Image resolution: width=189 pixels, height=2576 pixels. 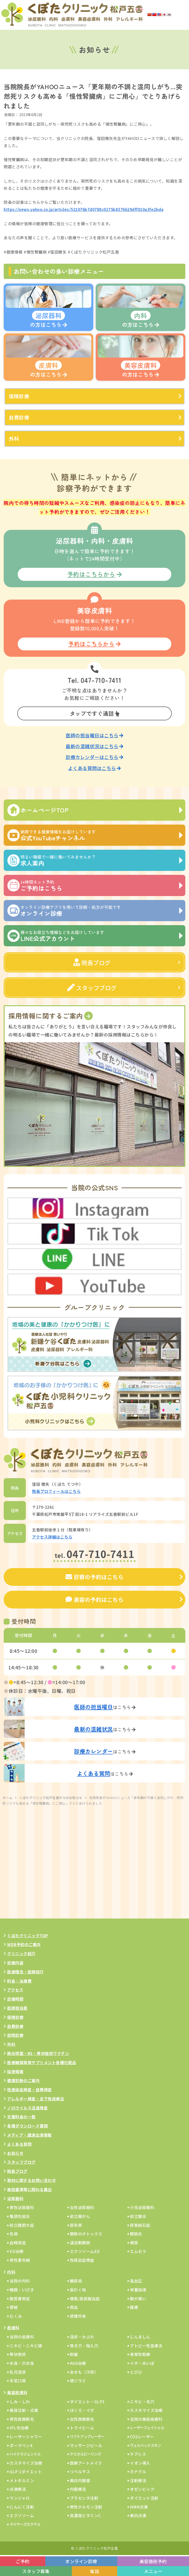 I want to click on とびひ, so click(x=136, y=2373).